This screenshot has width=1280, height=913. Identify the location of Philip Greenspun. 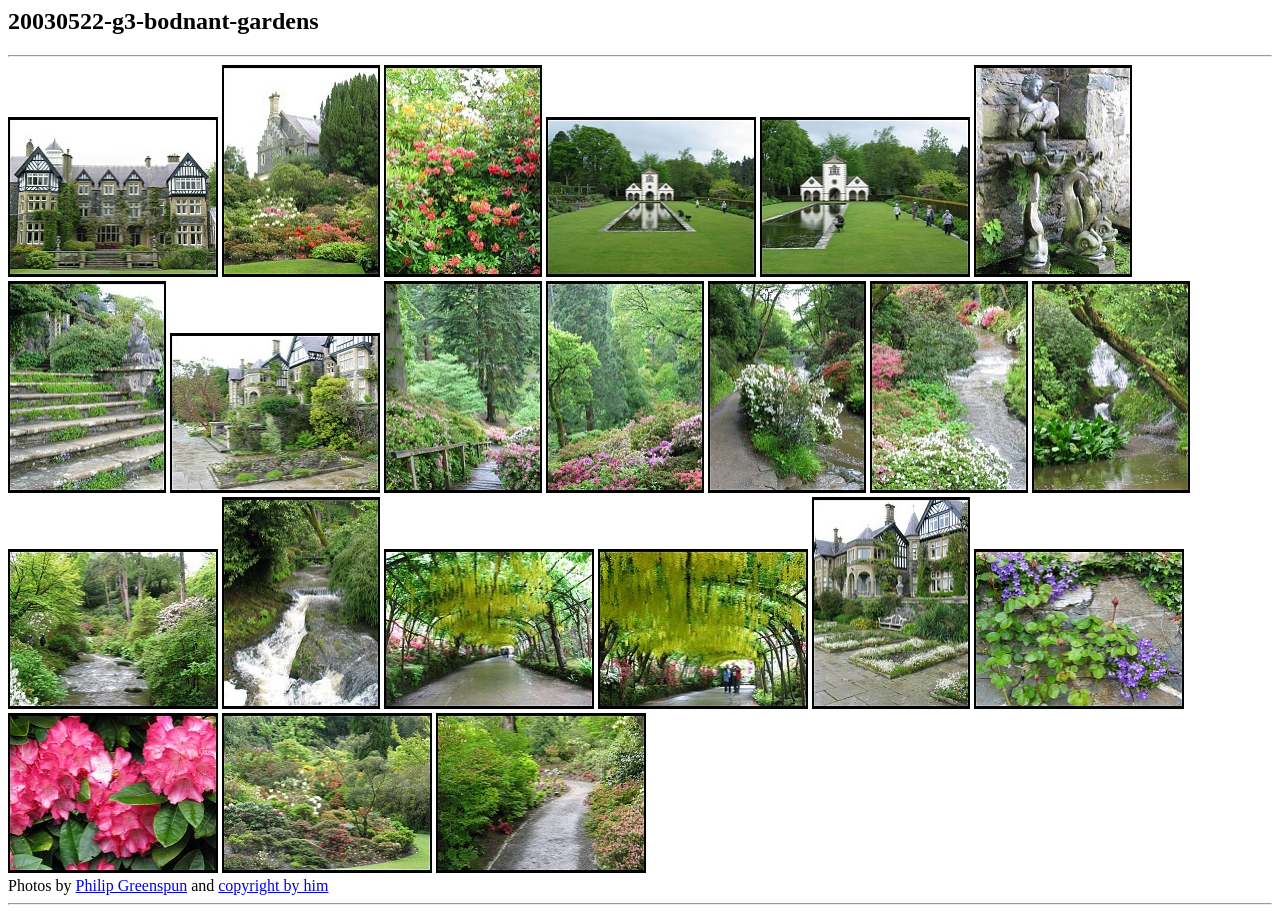
(132, 885).